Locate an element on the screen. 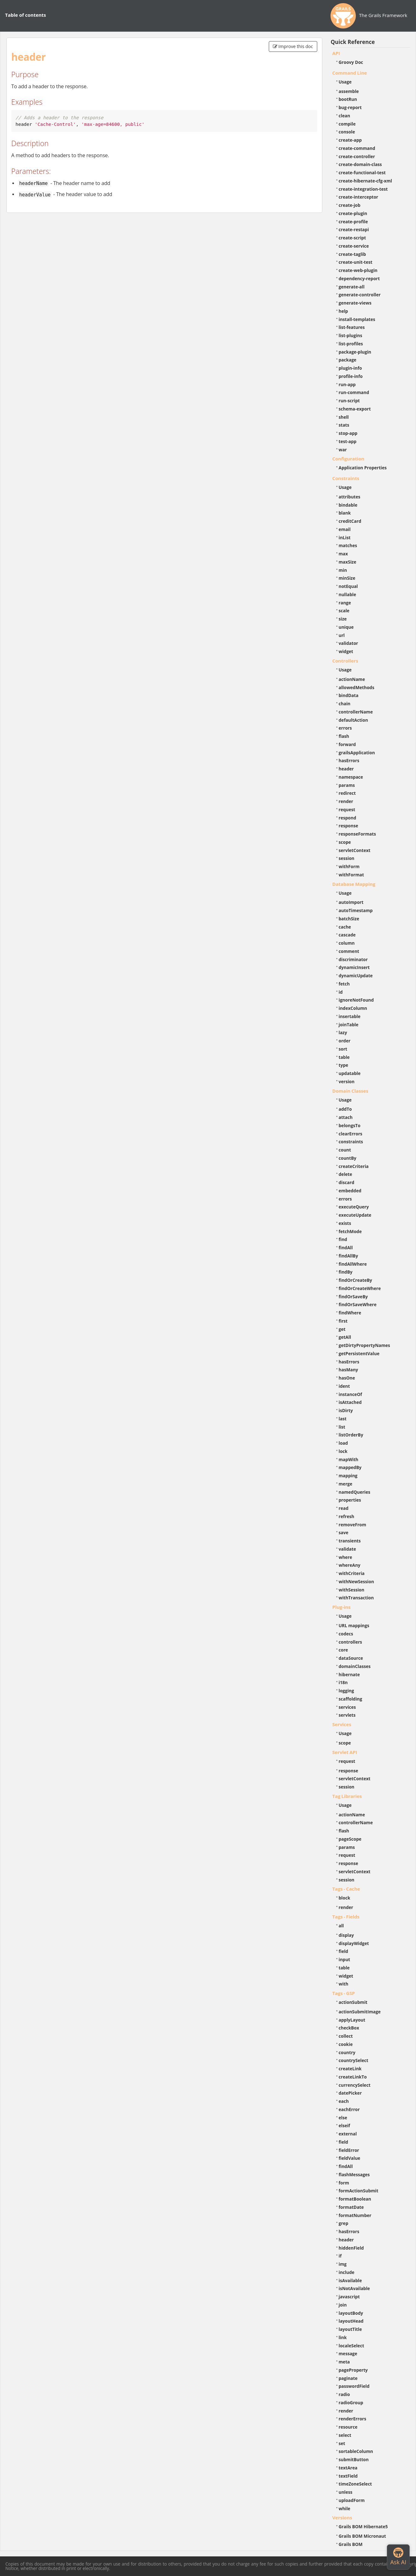 The image size is (416, 2576). findWhere is located at coordinates (350, 1313).